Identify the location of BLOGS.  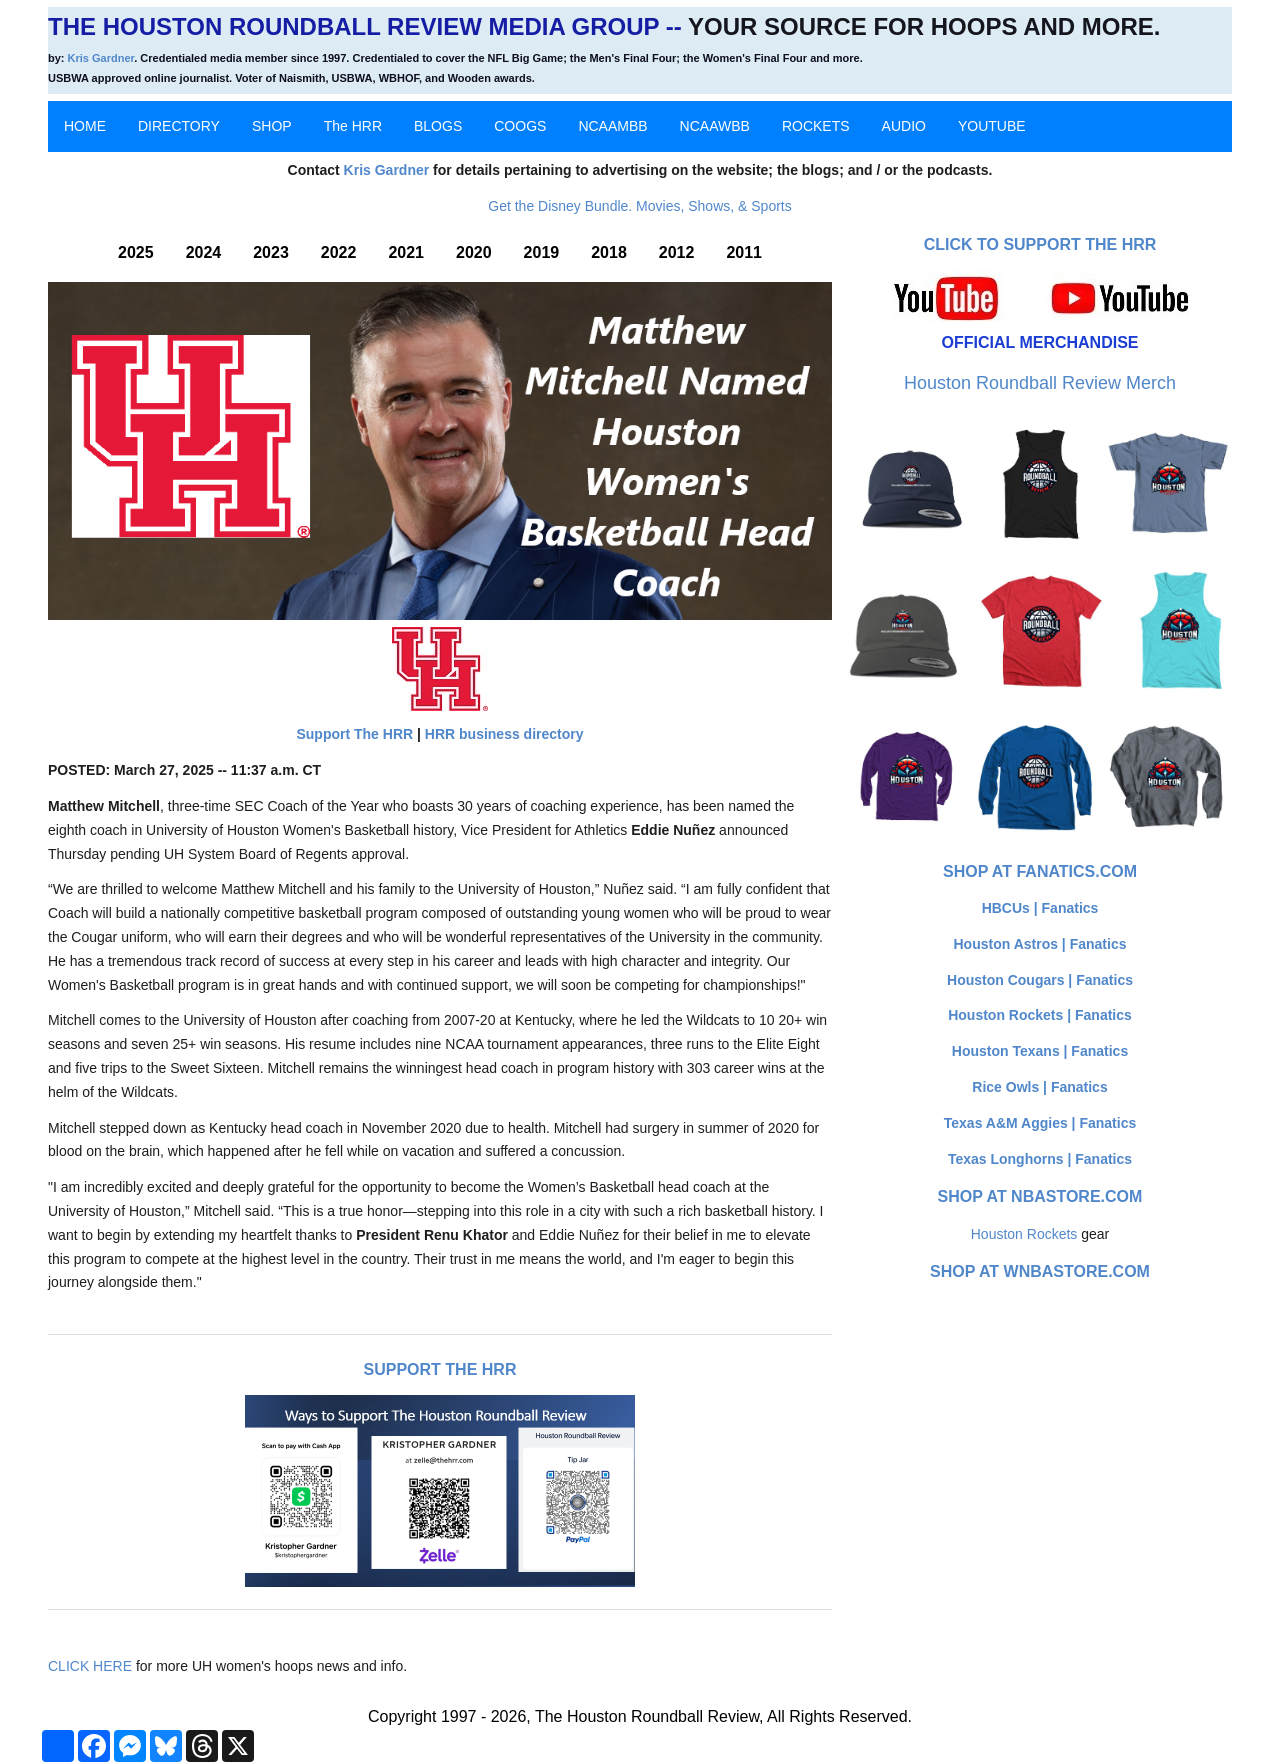
(438, 126).